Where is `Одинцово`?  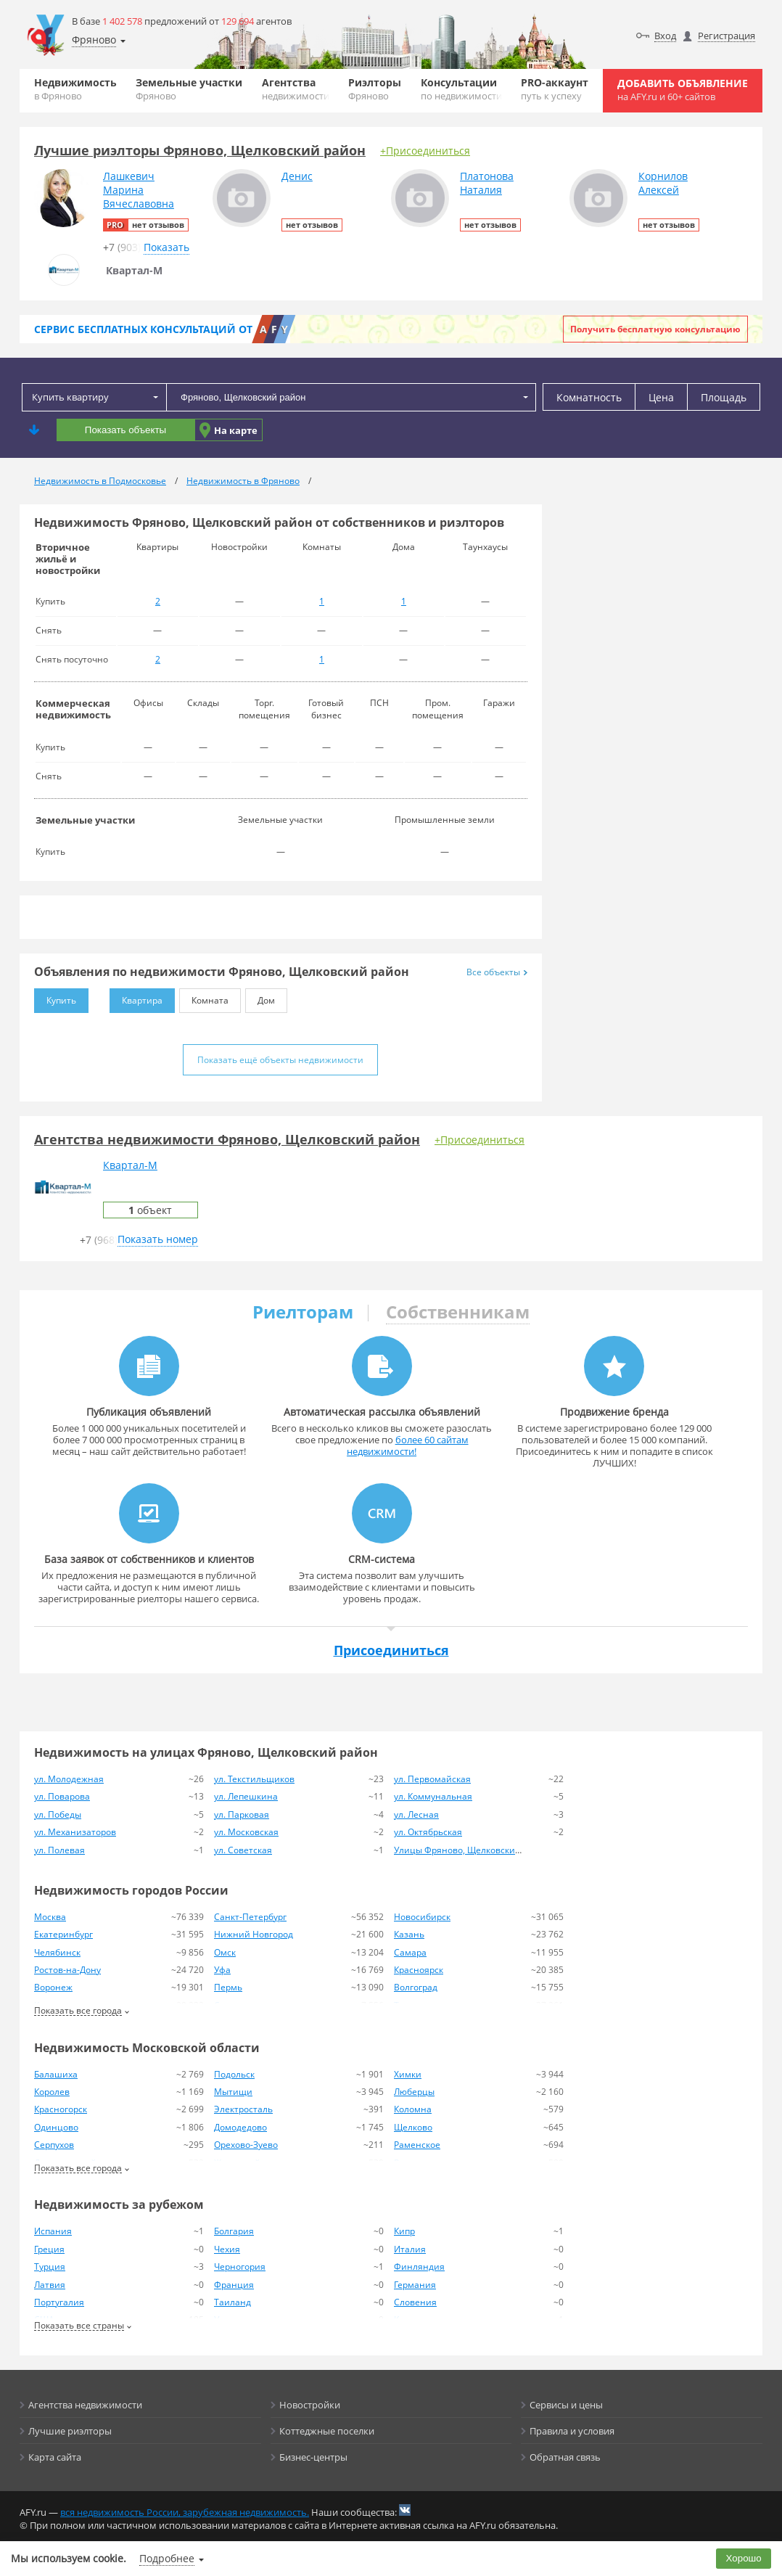 Одинцово is located at coordinates (56, 2127).